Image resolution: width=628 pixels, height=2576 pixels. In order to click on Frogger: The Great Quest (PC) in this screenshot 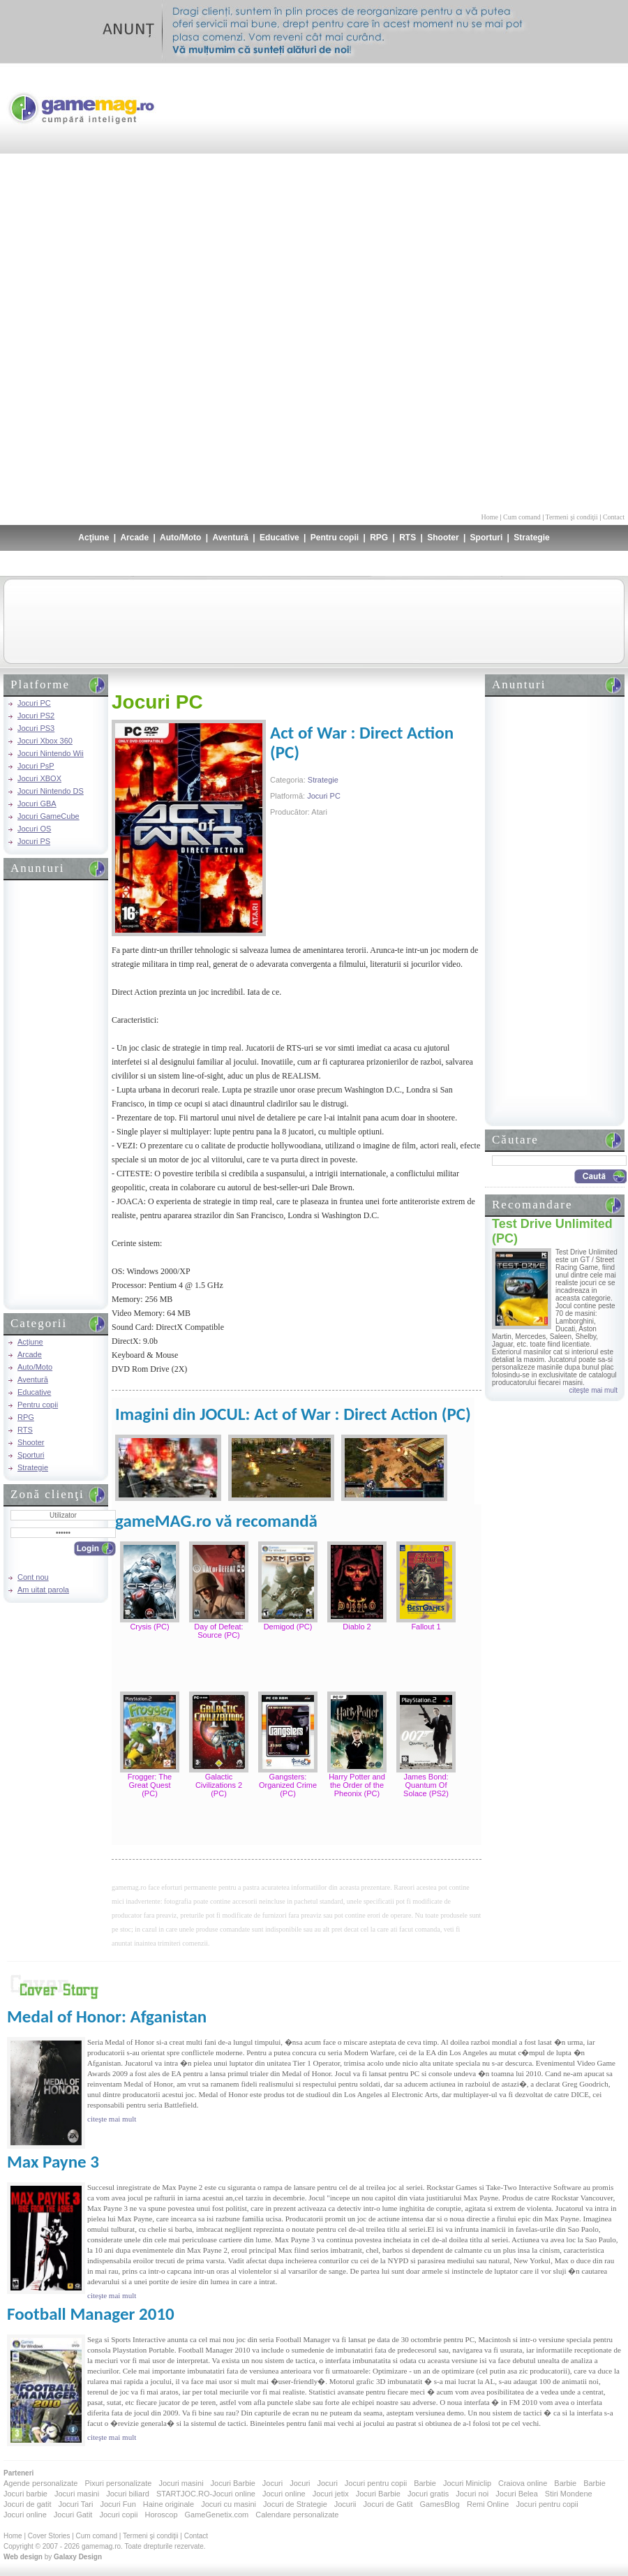, I will do `click(150, 1785)`.